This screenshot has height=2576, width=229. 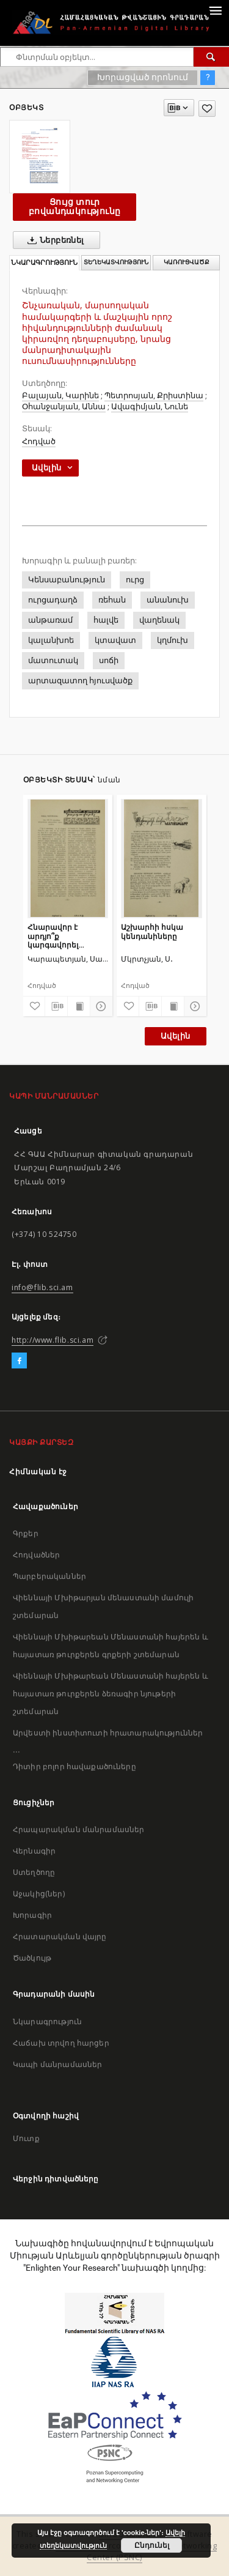 I want to click on [Փնտրում], so click(x=211, y=57).